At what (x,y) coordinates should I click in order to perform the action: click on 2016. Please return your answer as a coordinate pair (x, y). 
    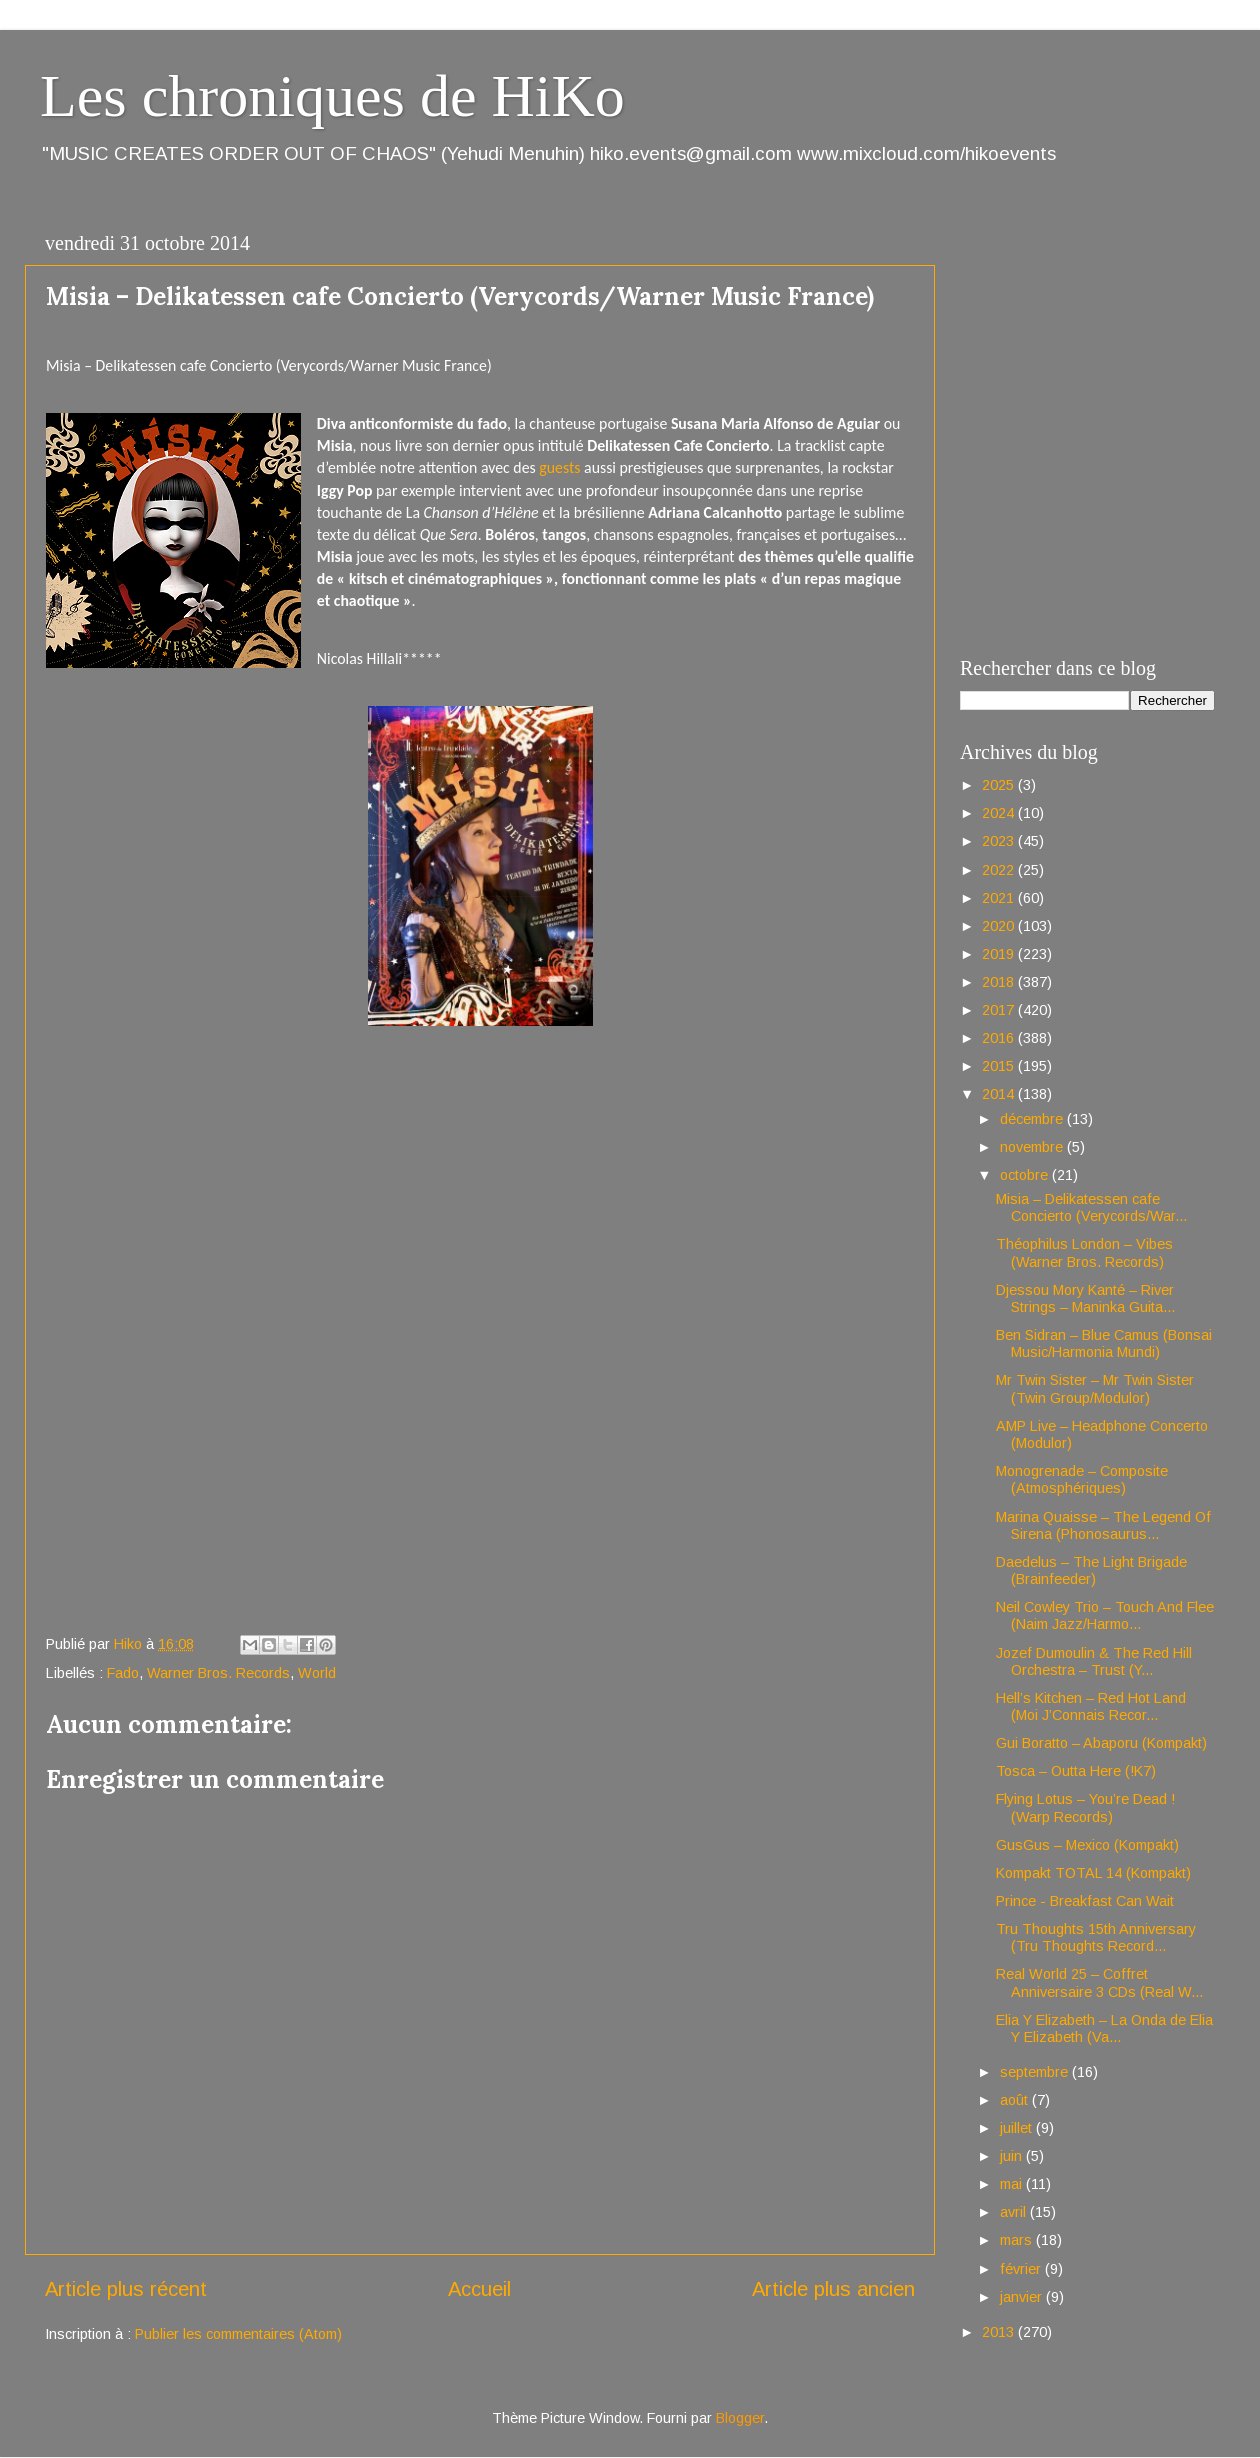
    Looking at the image, I should click on (1000, 1038).